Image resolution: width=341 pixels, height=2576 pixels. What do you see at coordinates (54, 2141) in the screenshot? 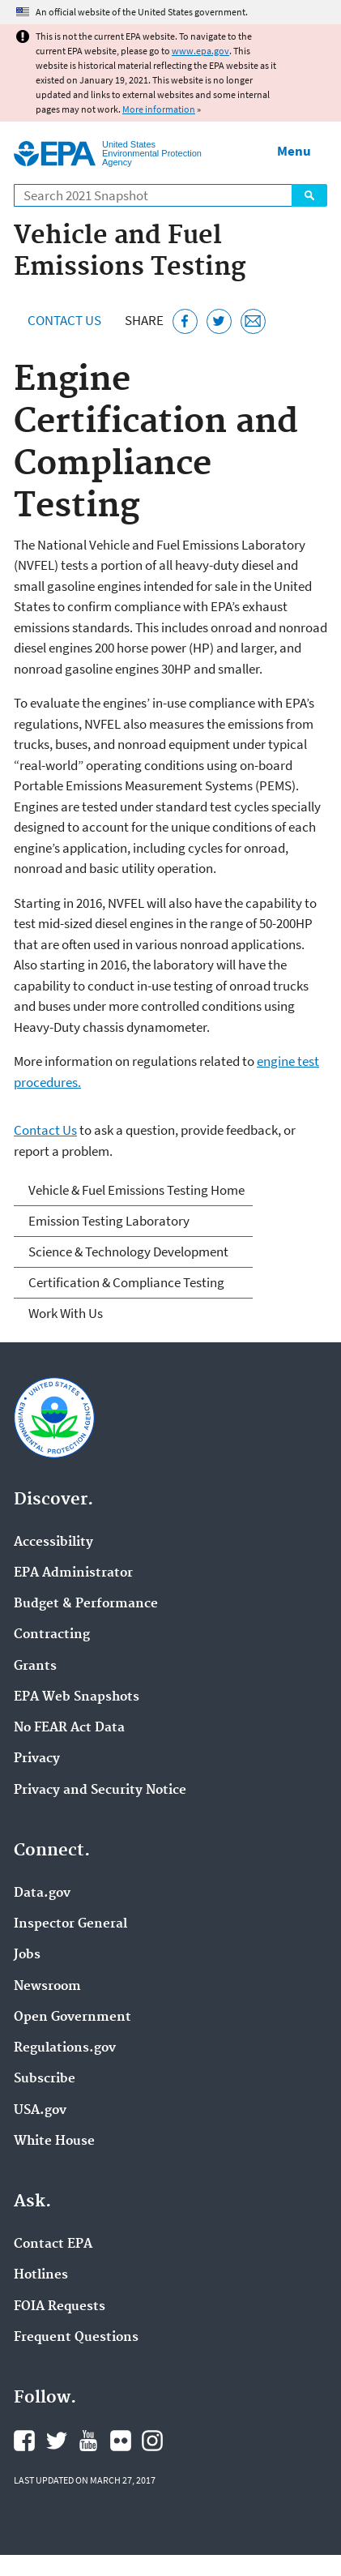
I see `White House` at bounding box center [54, 2141].